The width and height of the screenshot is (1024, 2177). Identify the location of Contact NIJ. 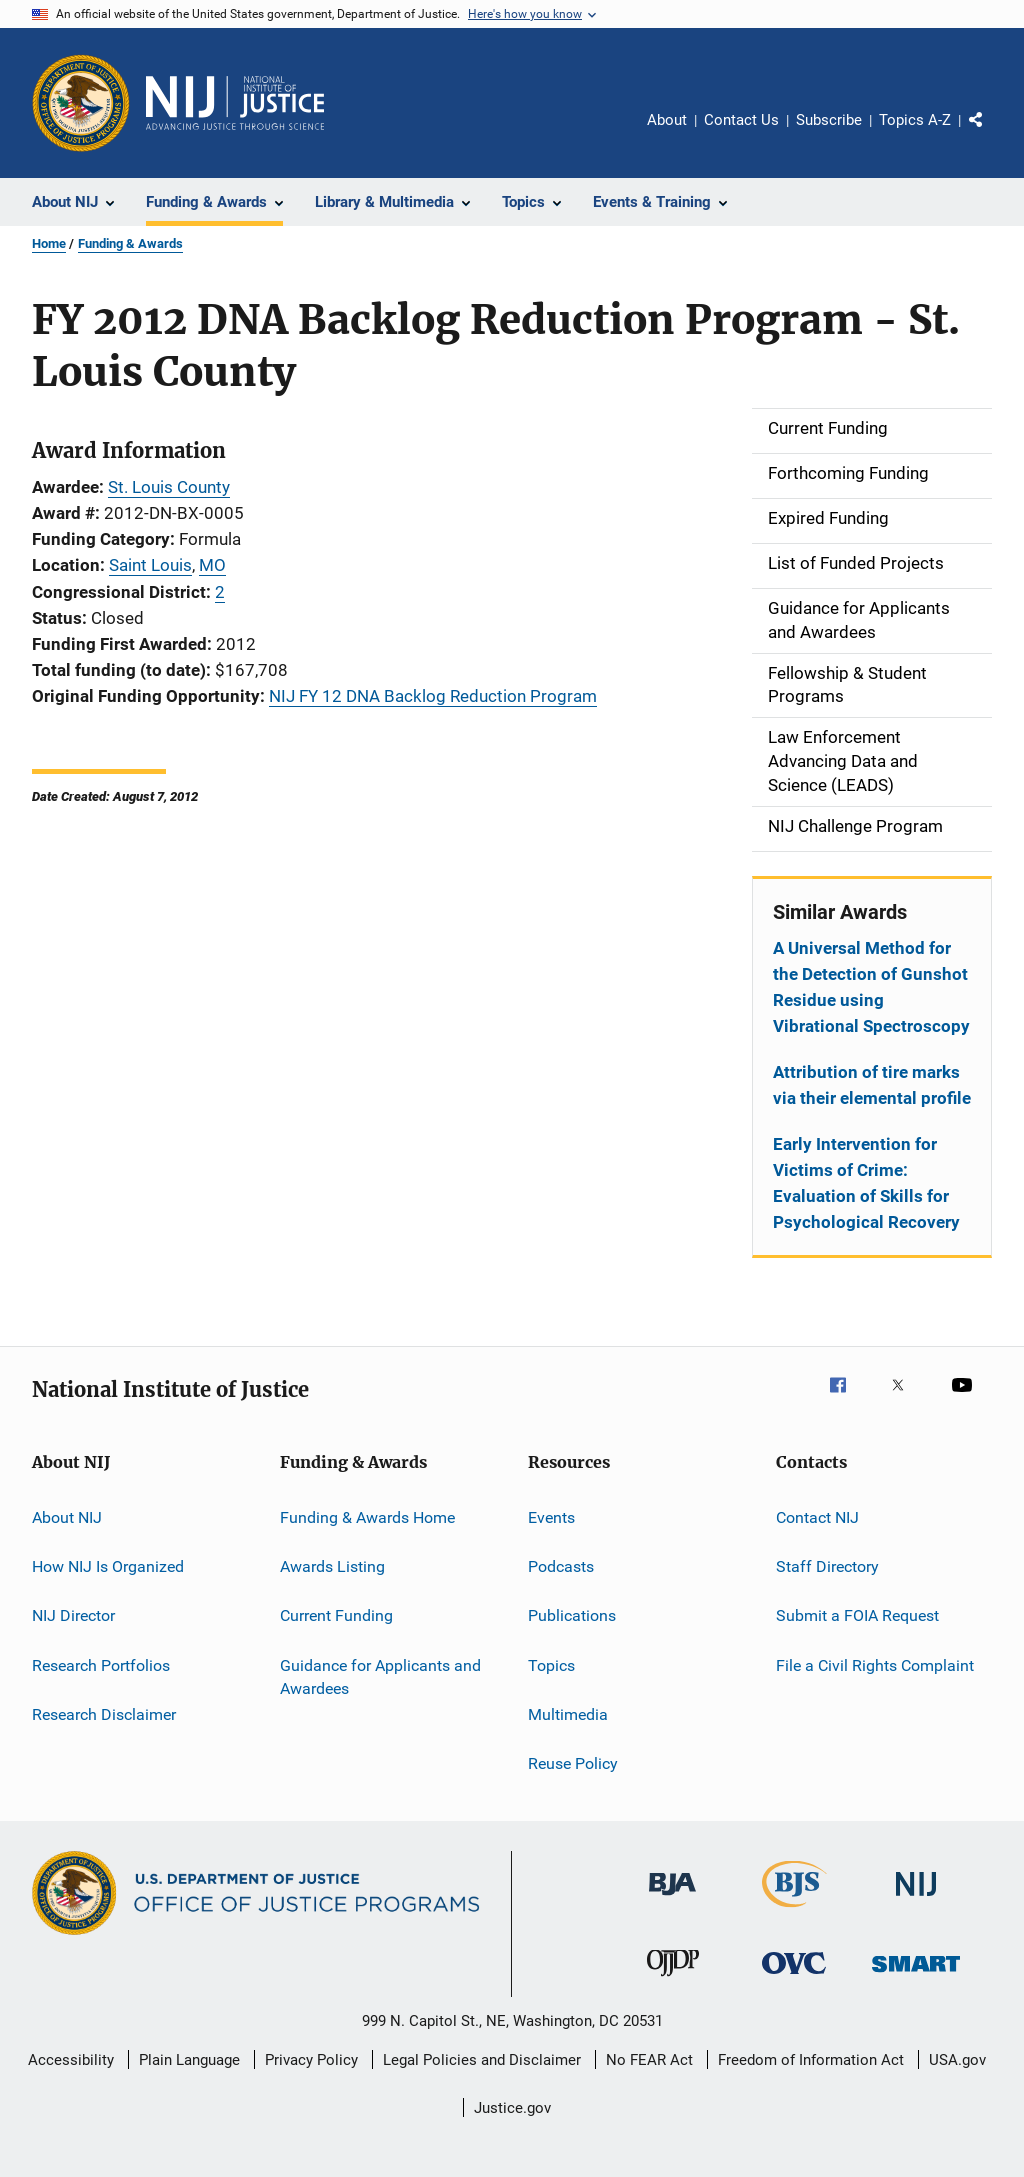
(817, 1516).